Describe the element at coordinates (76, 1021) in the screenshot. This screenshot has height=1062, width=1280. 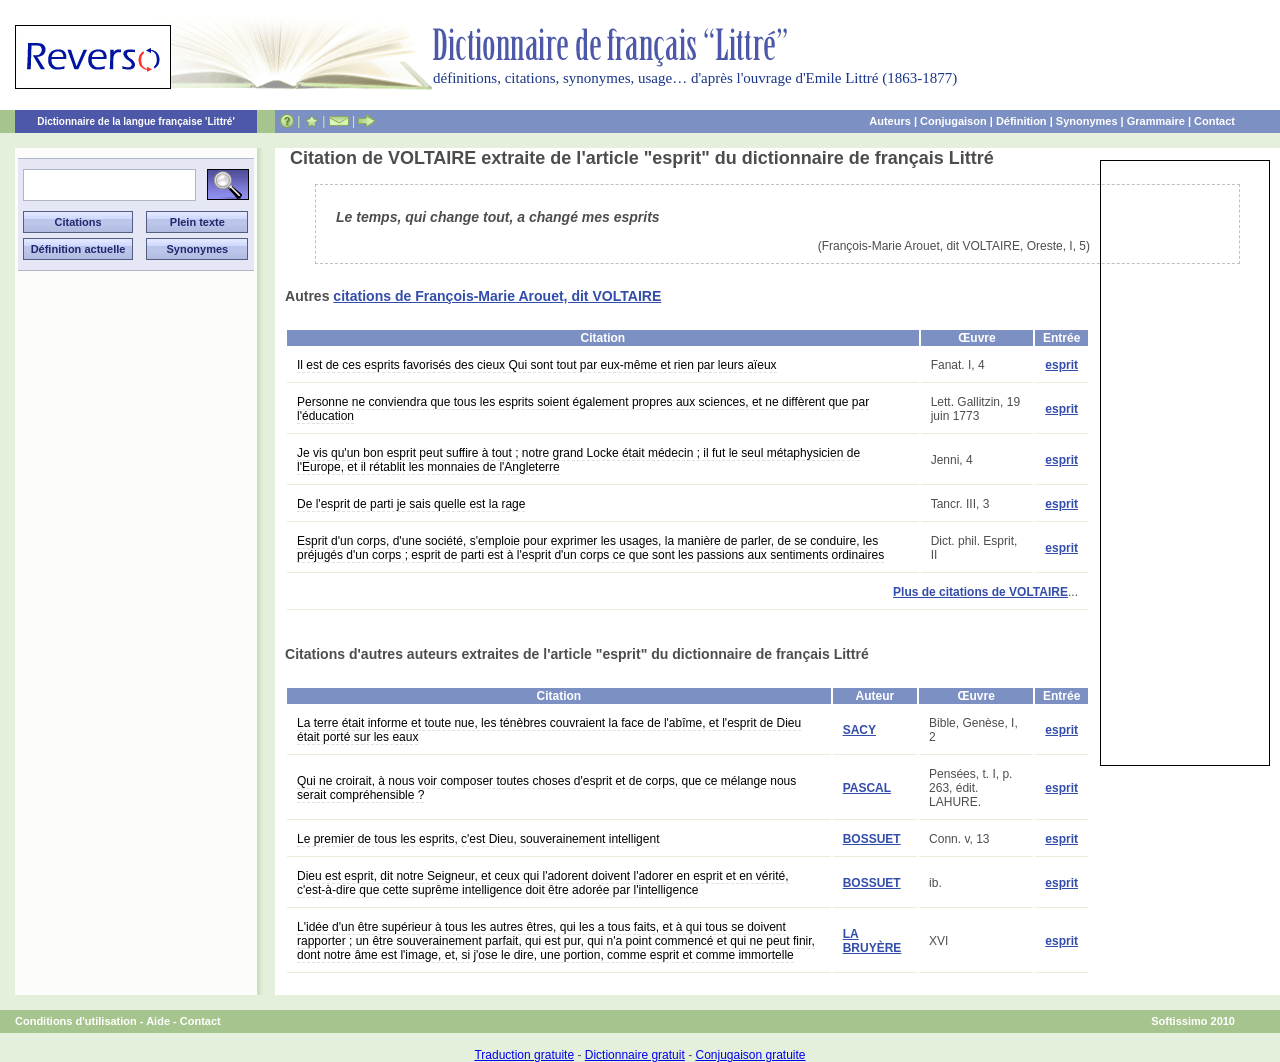
I see `Conditions d'utilisation` at that location.